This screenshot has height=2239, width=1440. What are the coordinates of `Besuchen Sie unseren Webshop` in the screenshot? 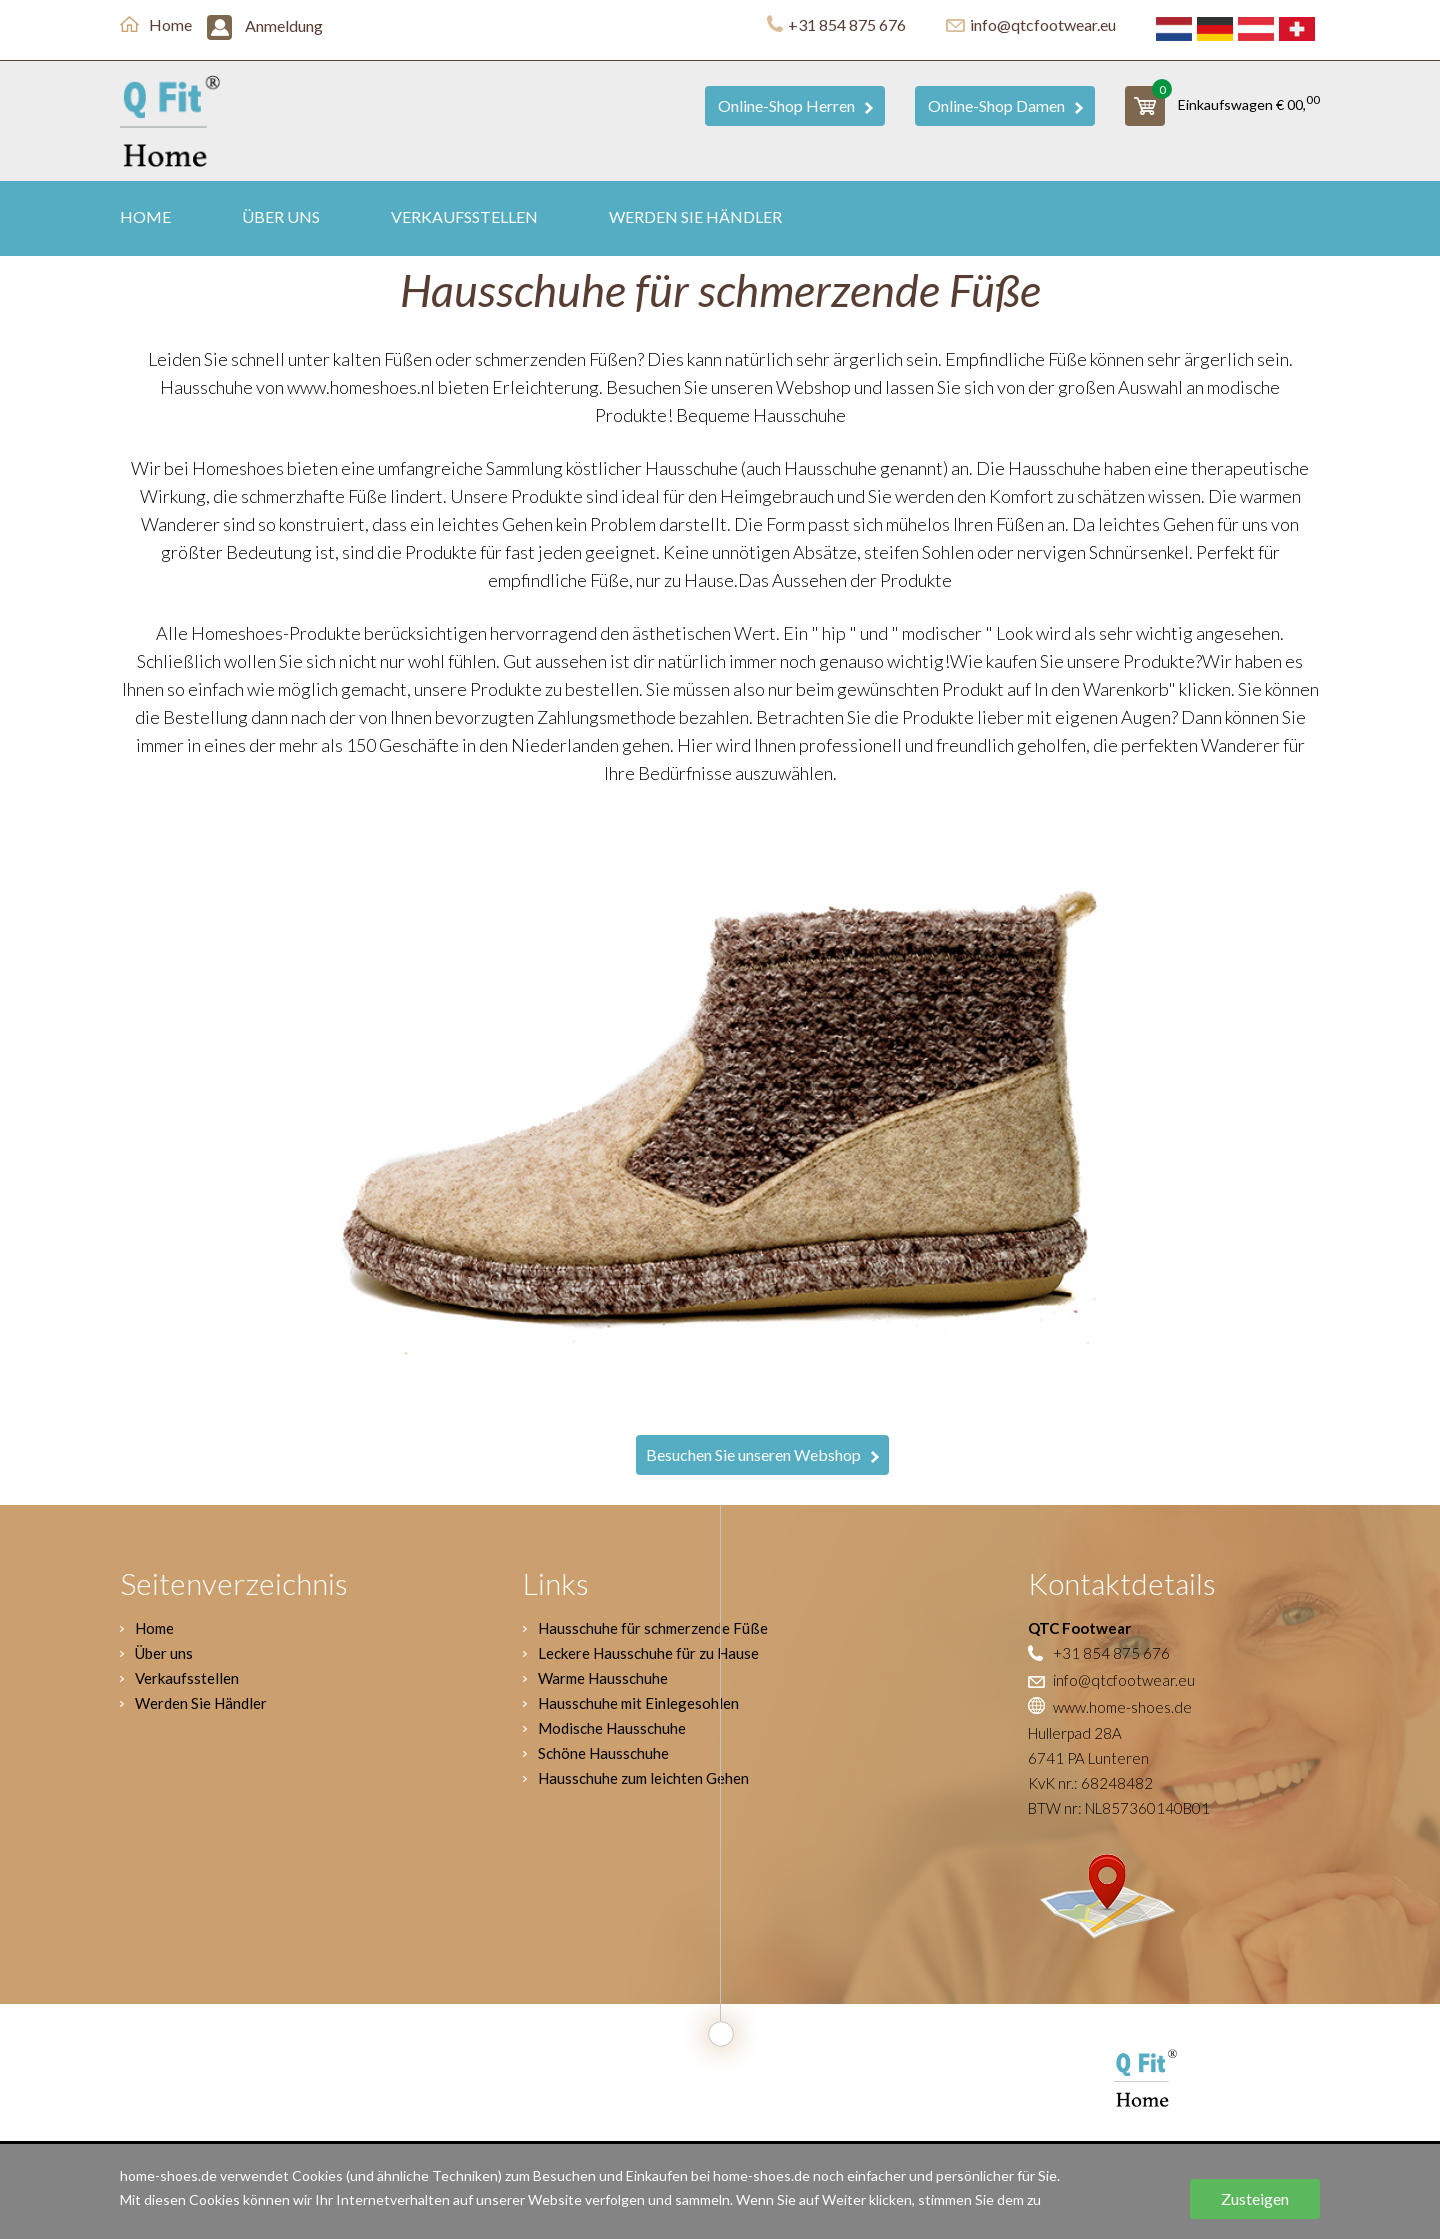 It's located at (762, 1454).